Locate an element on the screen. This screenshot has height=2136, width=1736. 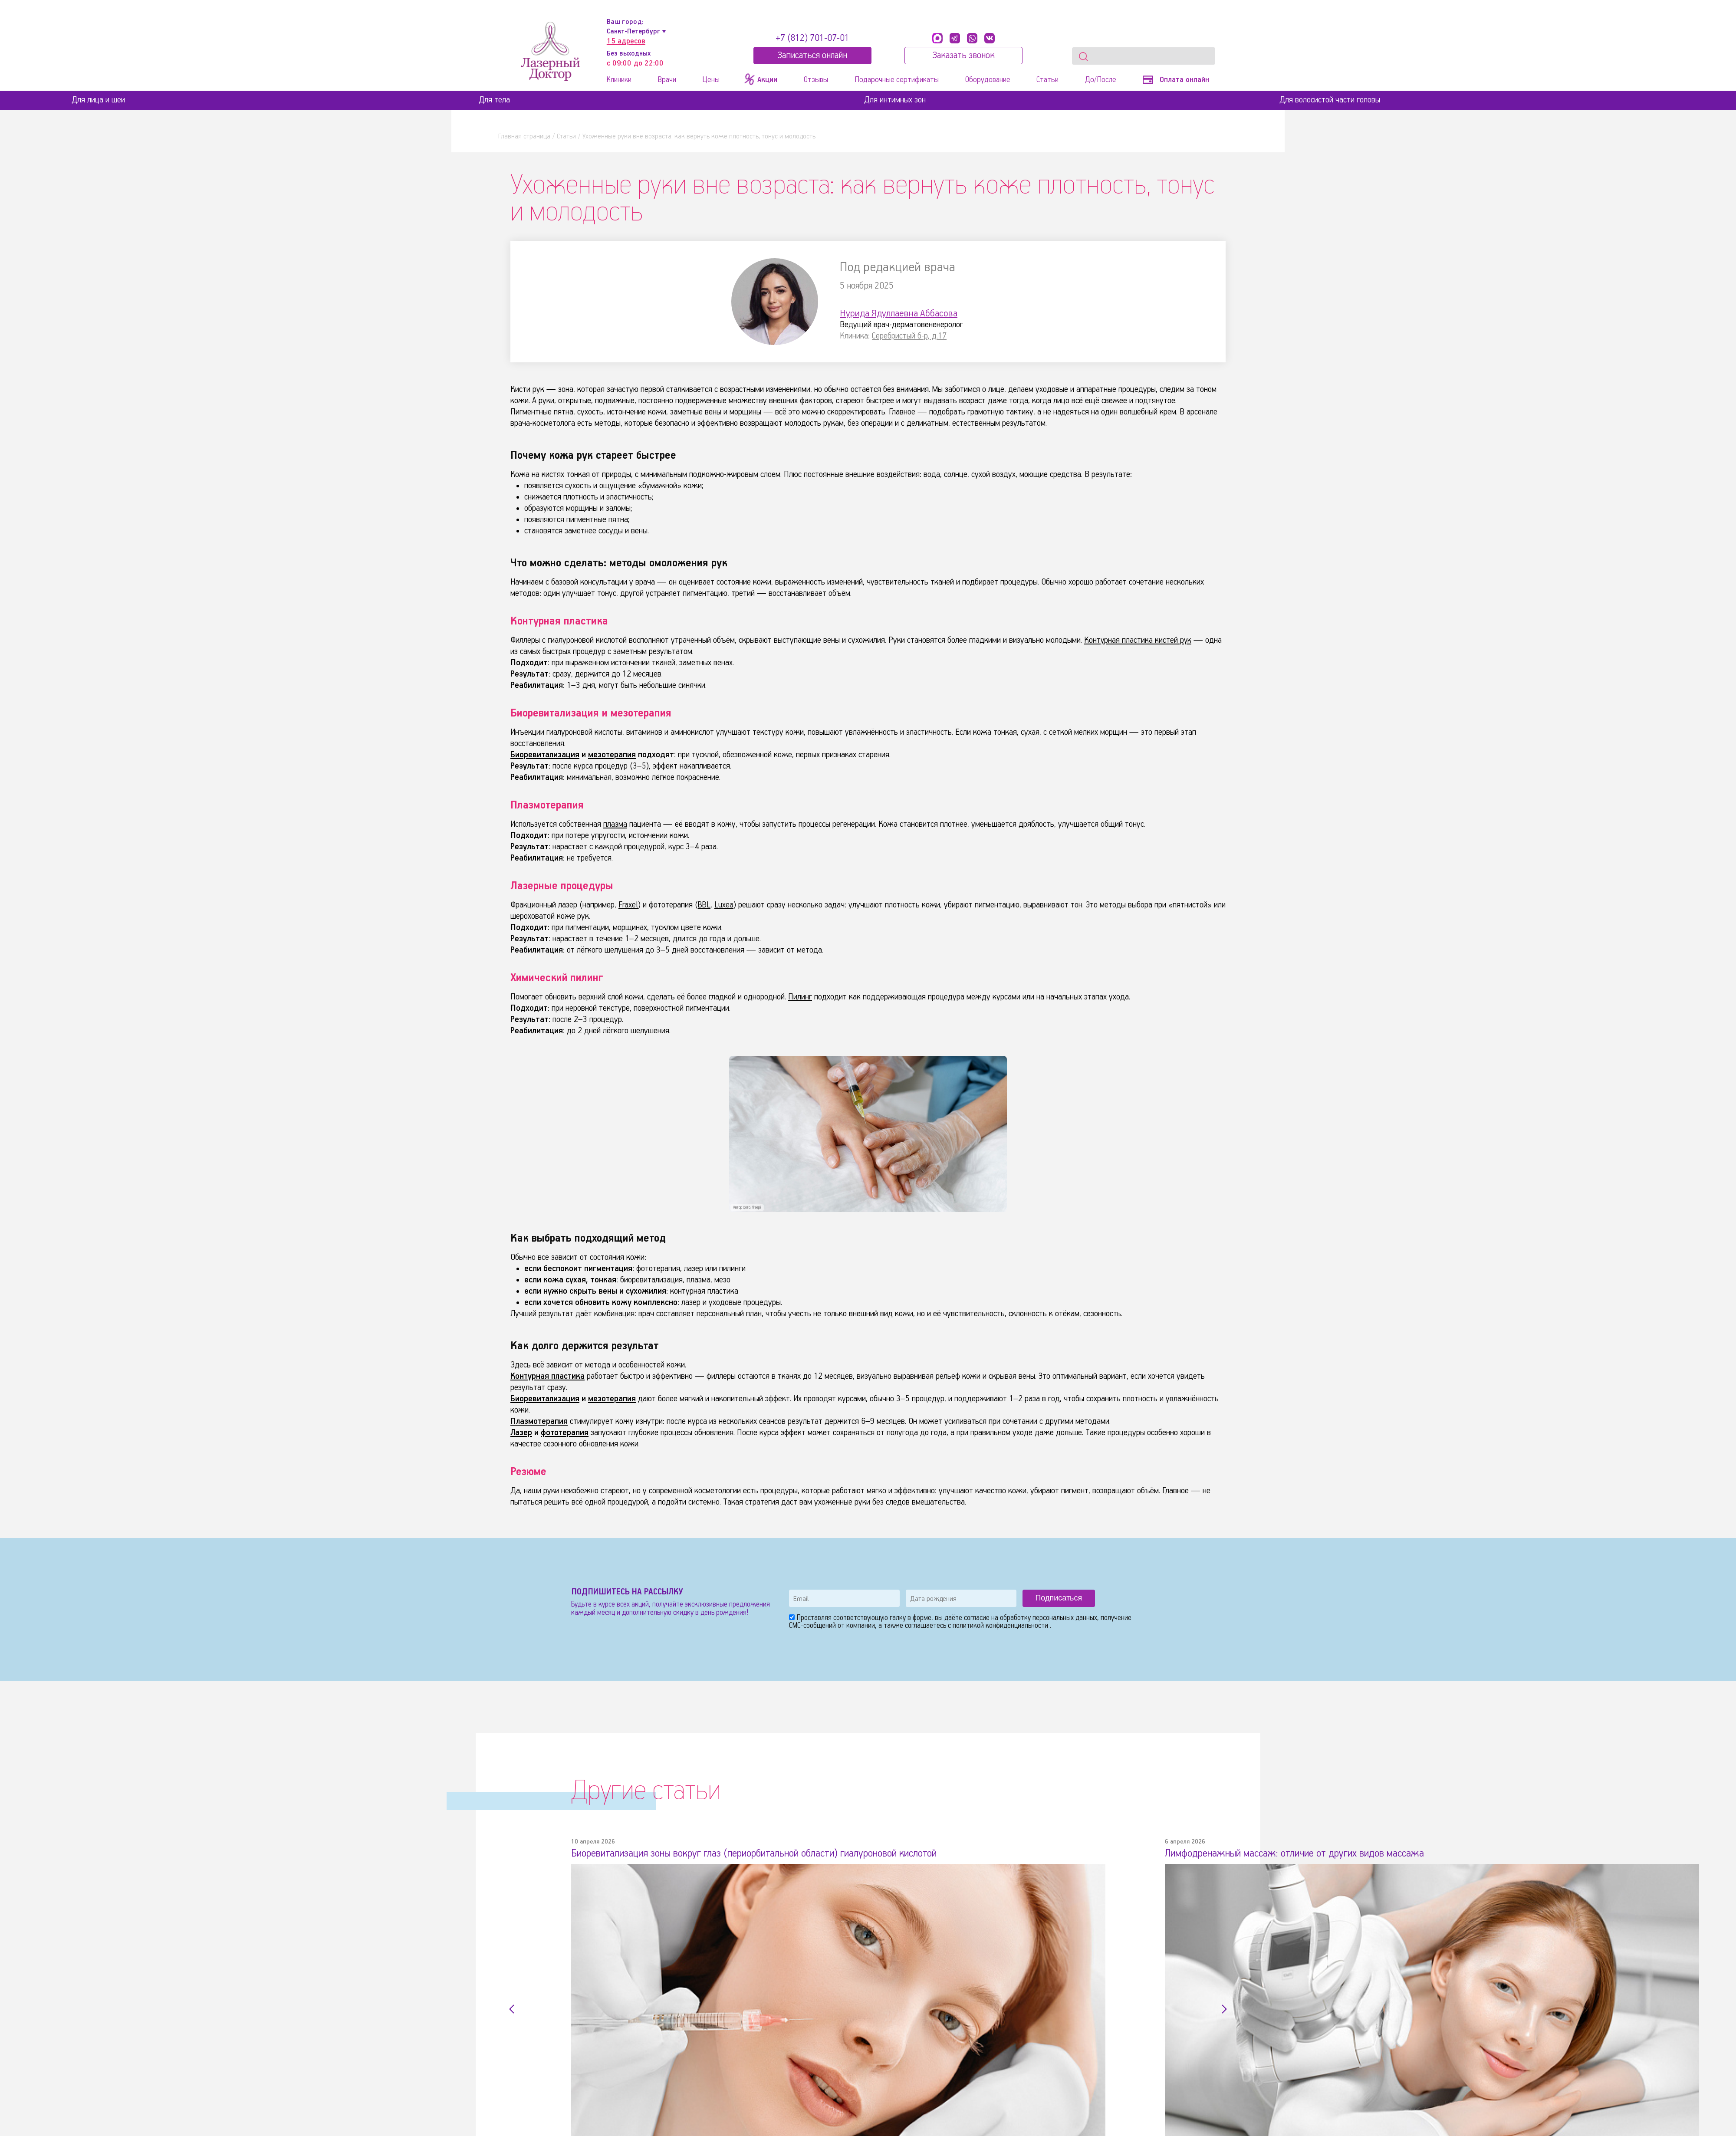
Клиники is located at coordinates (619, 80).